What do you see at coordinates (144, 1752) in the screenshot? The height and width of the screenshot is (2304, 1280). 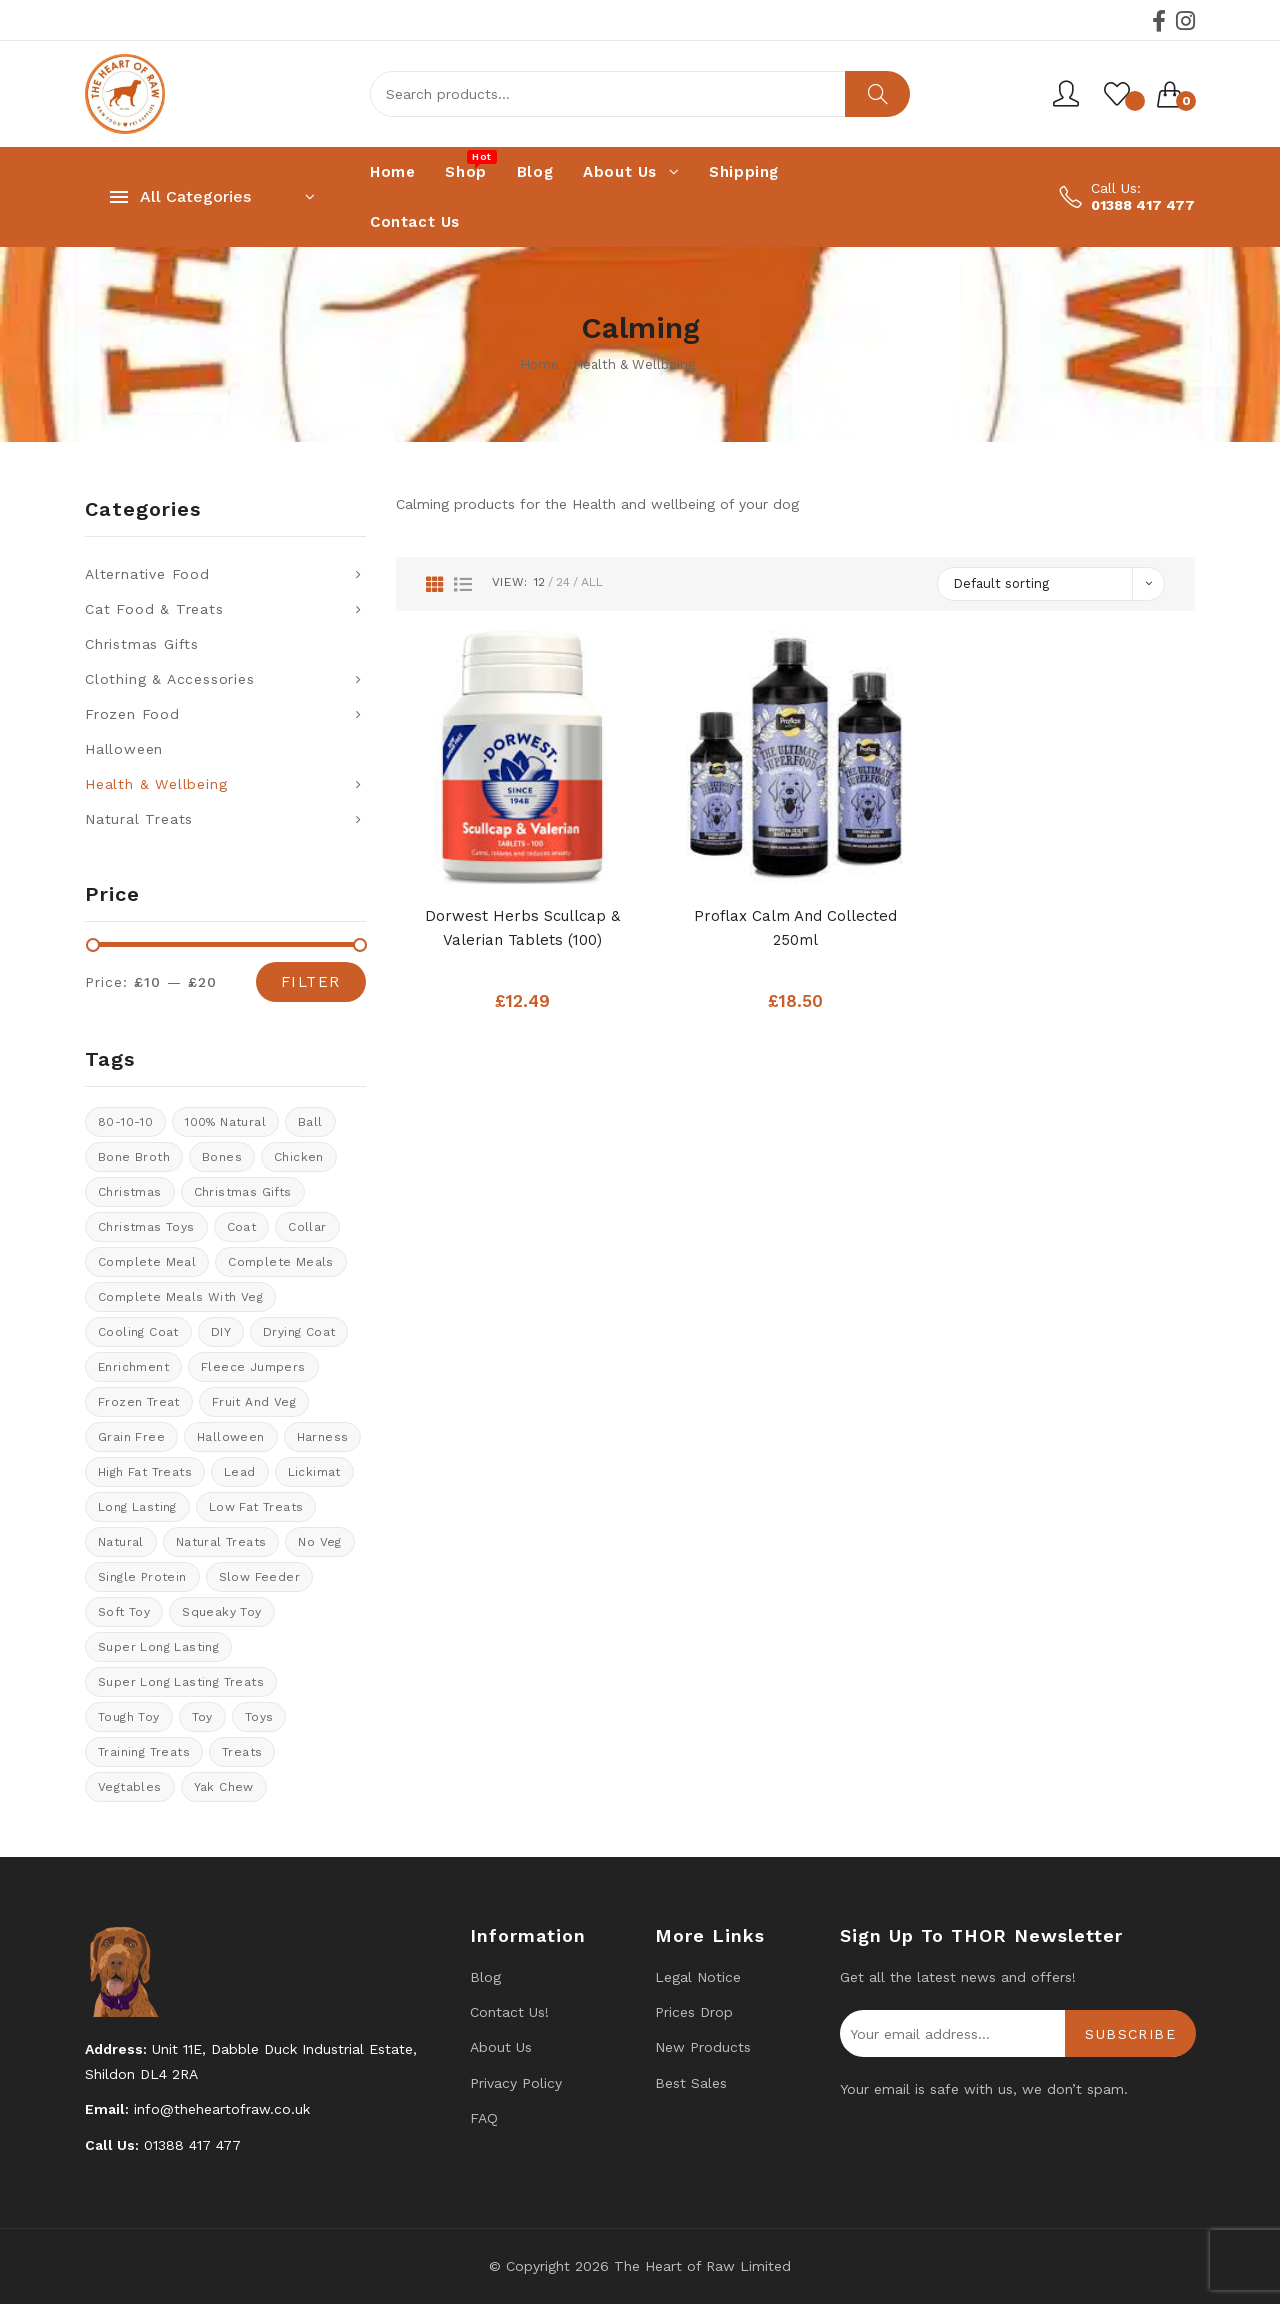 I see `training treats [training treats (18 products)]` at bounding box center [144, 1752].